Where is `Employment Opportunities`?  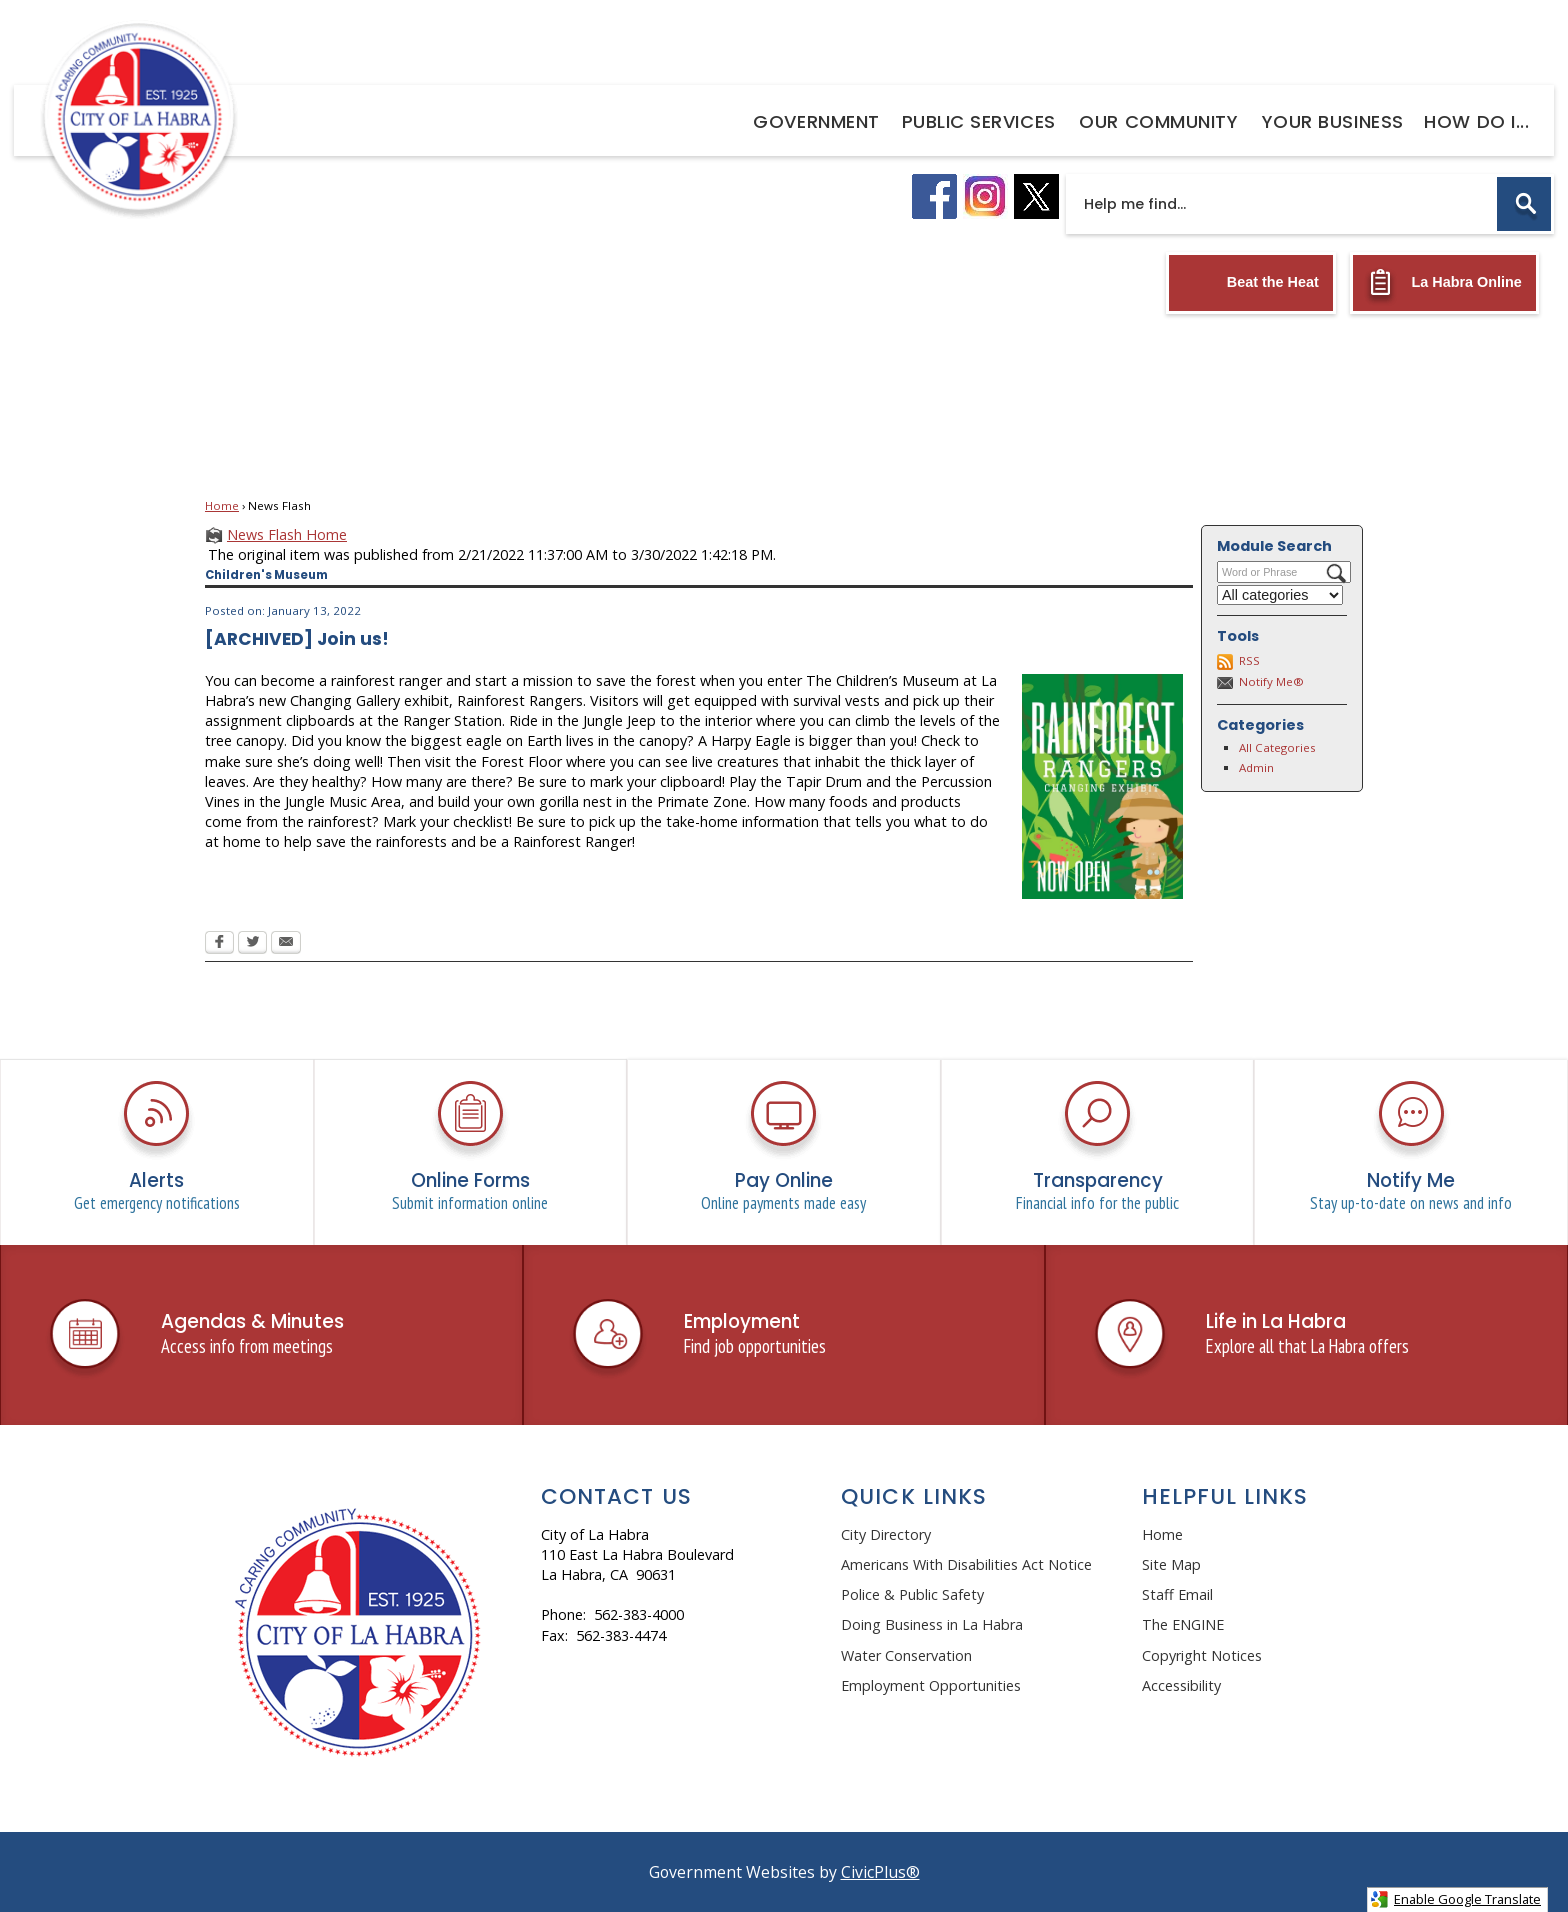
Employment Opportunities is located at coordinates (931, 1685).